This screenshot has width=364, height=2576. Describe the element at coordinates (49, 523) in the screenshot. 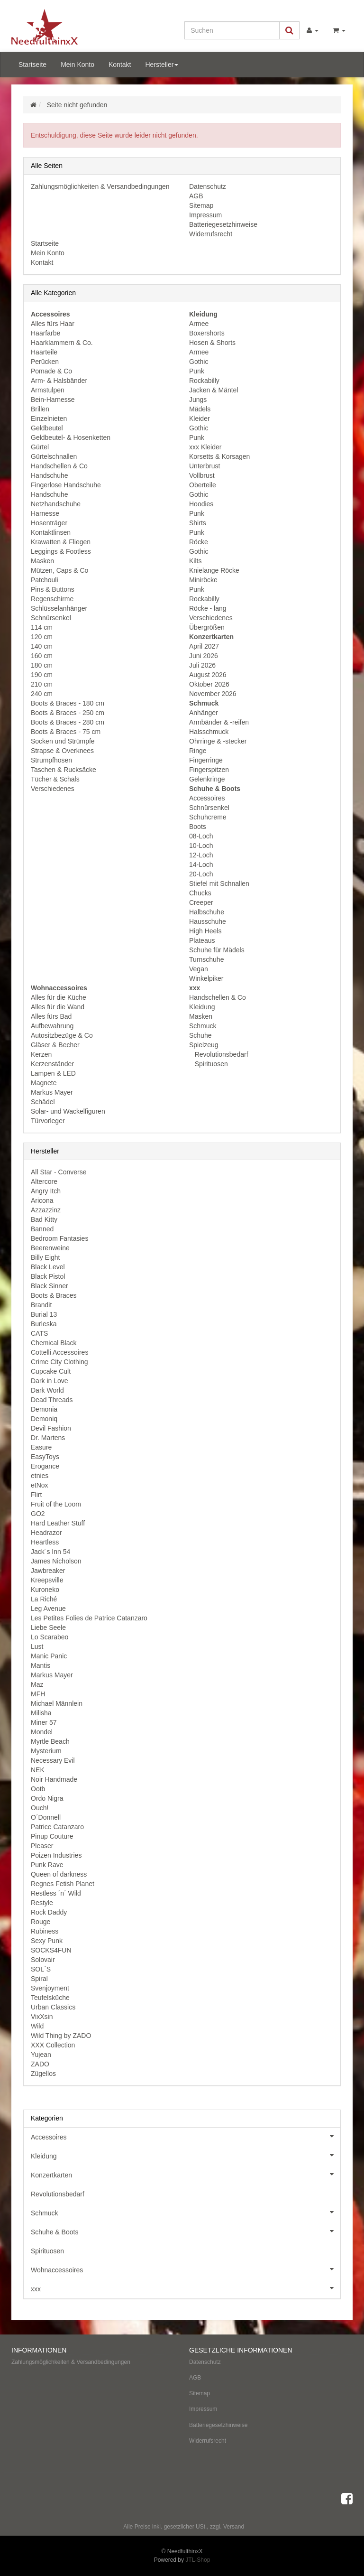

I see `Hosenträger` at that location.